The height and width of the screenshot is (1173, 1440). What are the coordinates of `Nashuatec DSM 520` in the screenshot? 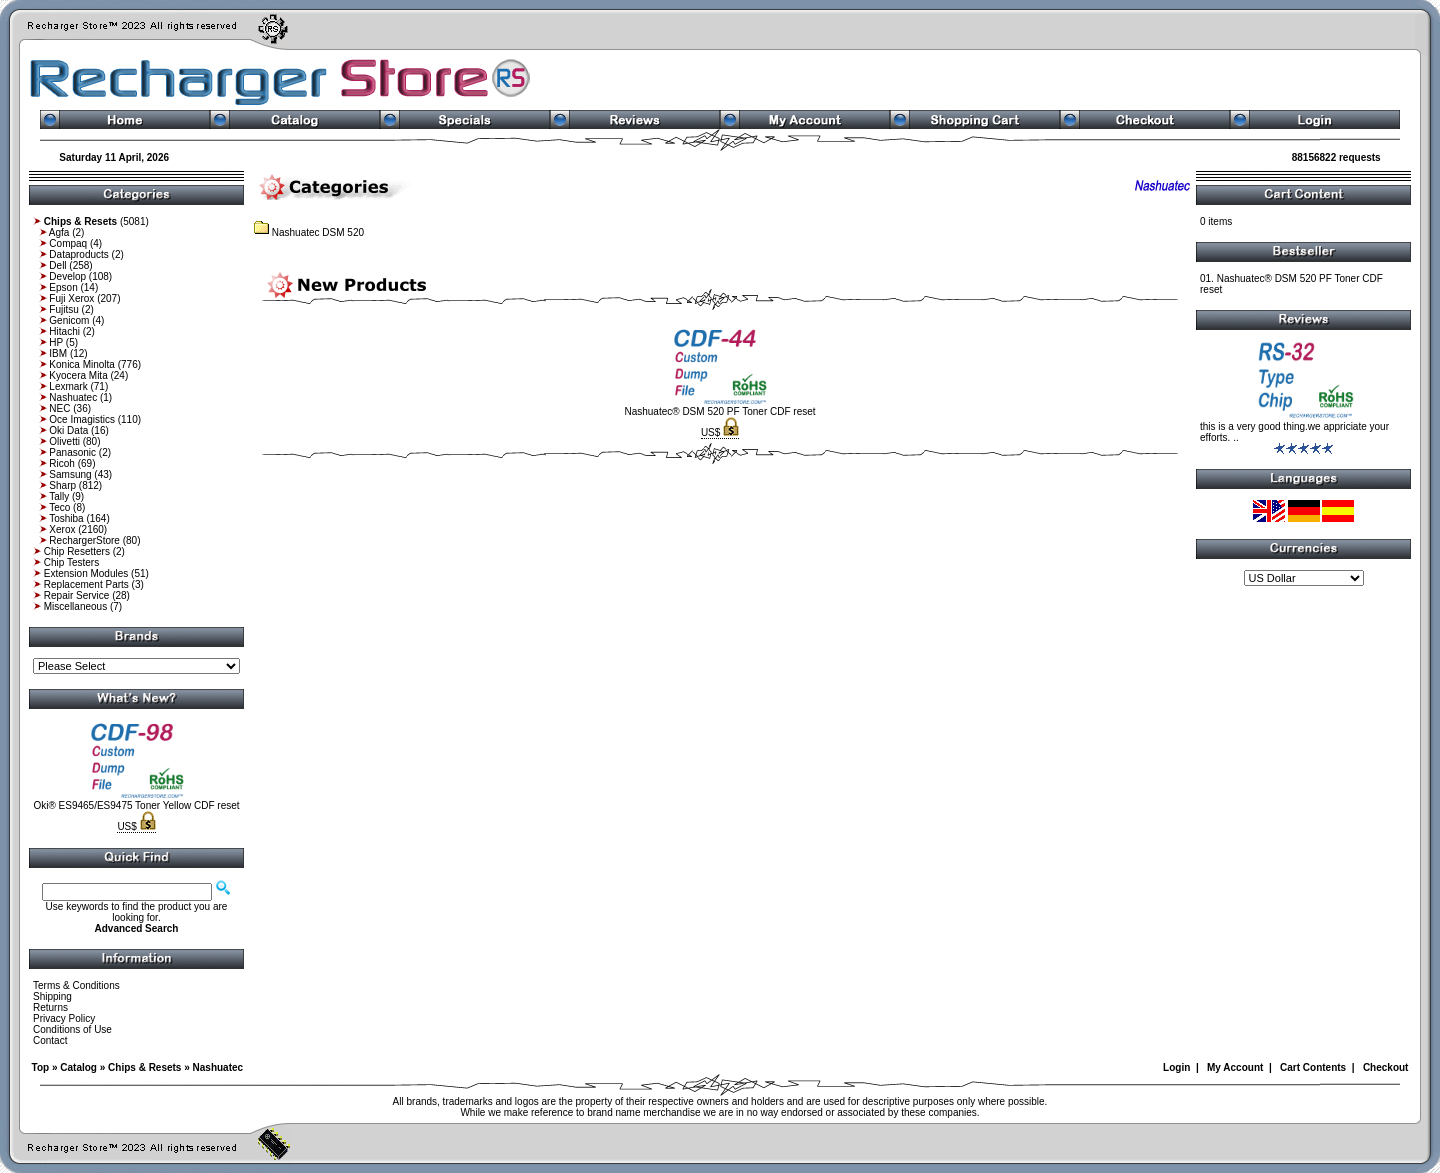 It's located at (308, 232).